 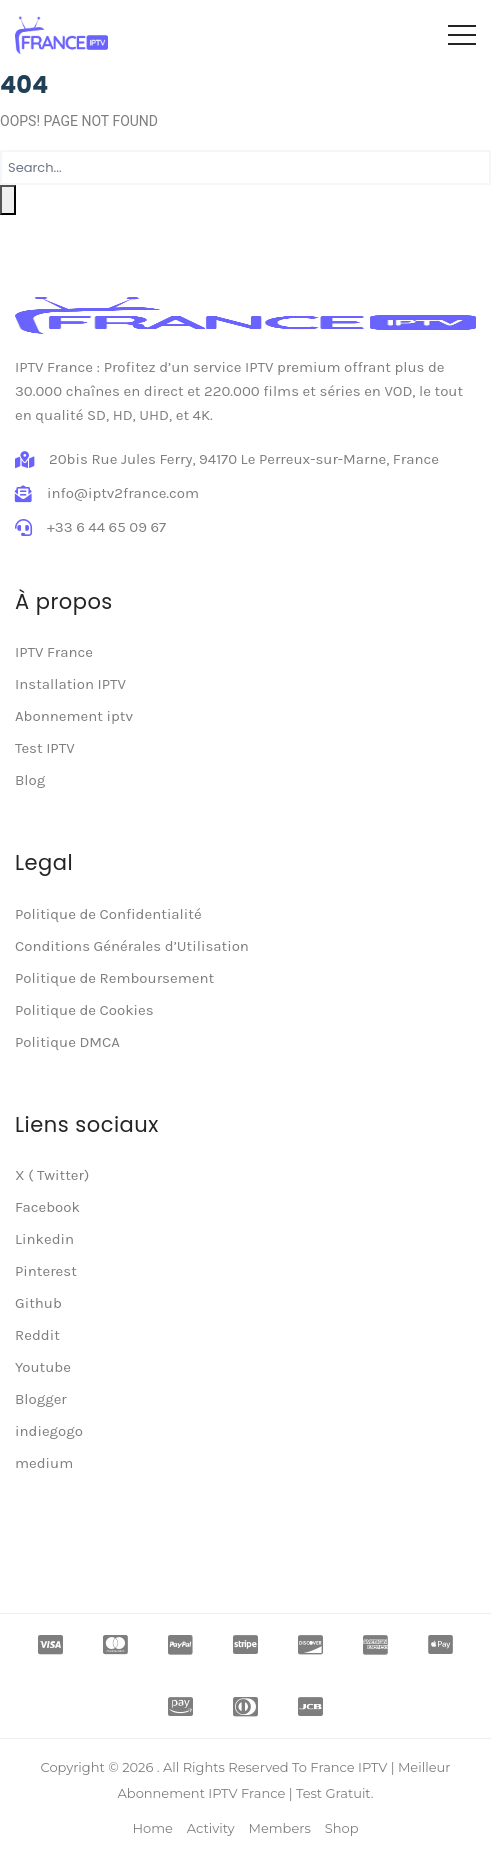 What do you see at coordinates (108, 914) in the screenshot?
I see `Politique de Confidentialité` at bounding box center [108, 914].